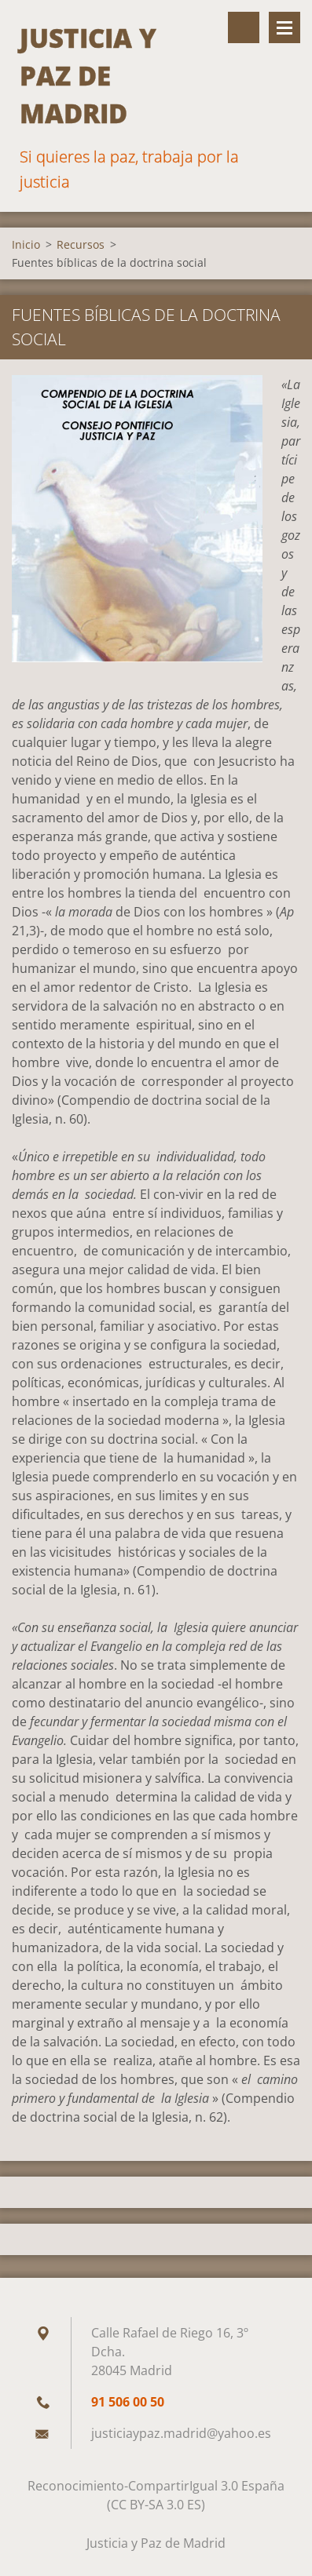  Describe the element at coordinates (284, 27) in the screenshot. I see `Menú` at that location.